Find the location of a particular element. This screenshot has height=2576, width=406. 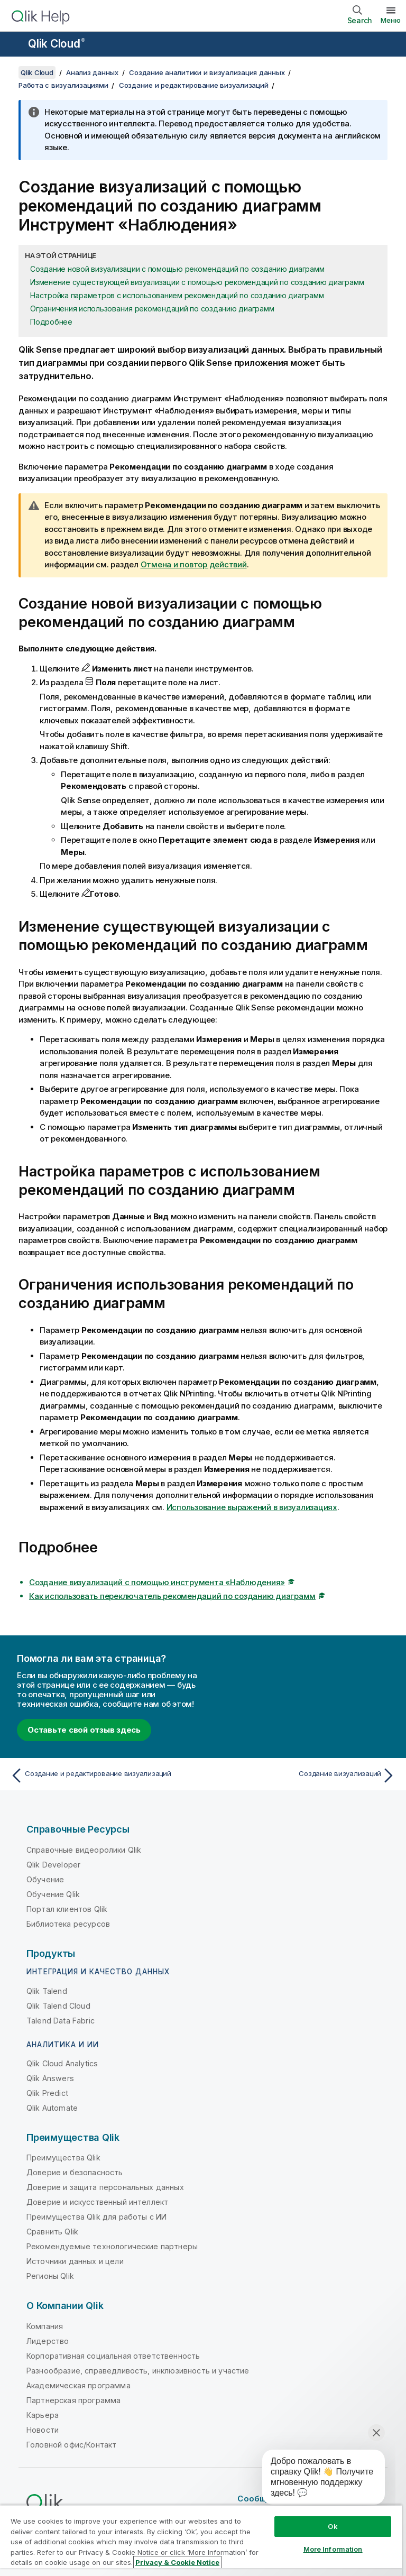

Работа с визуализациями is located at coordinates (63, 85).